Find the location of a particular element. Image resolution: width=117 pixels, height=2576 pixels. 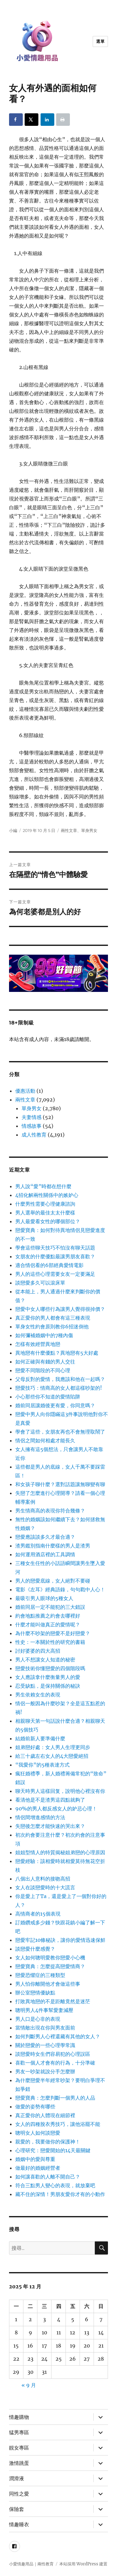

[Share on Facebook] is located at coordinates (16, 119).